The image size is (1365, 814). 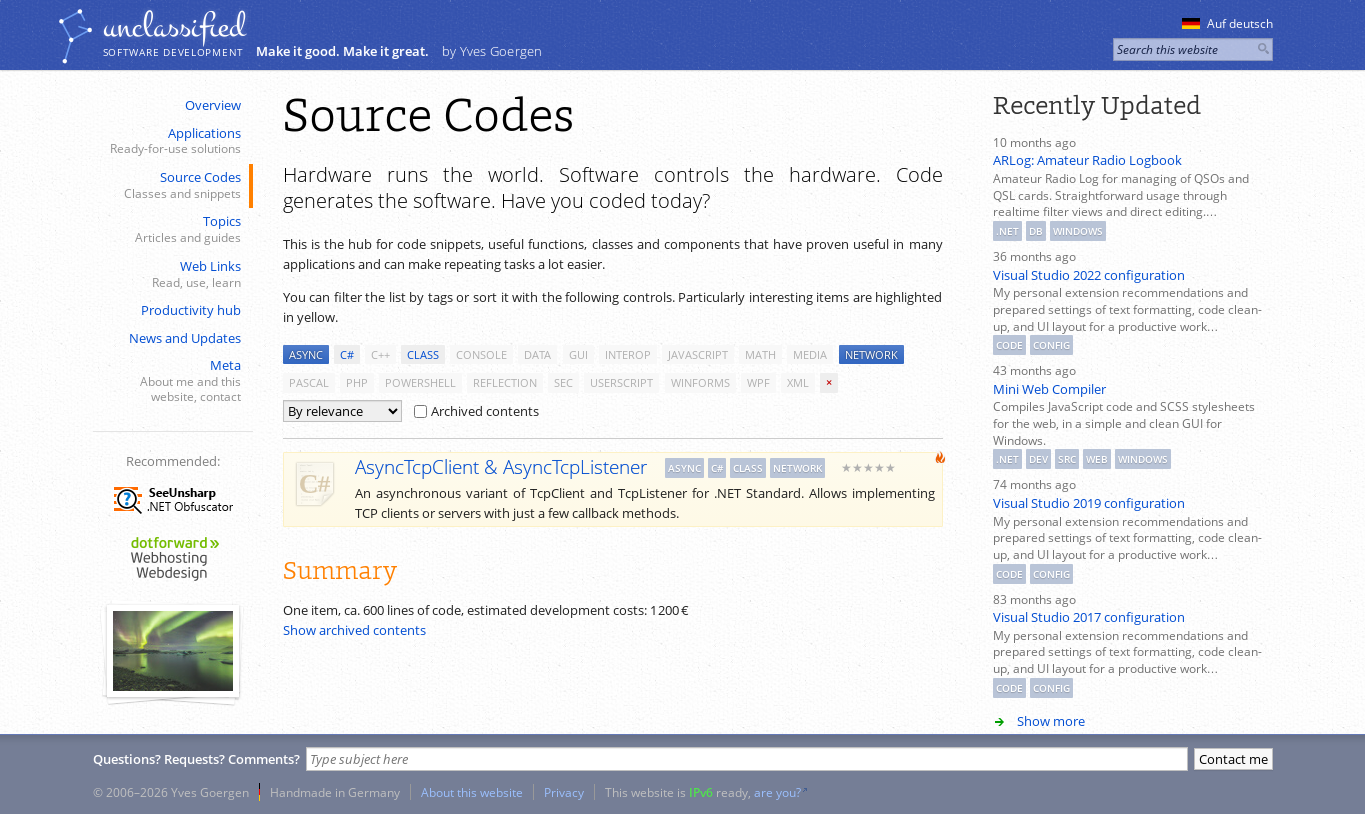 What do you see at coordinates (777, 792) in the screenshot?
I see `are you?` at bounding box center [777, 792].